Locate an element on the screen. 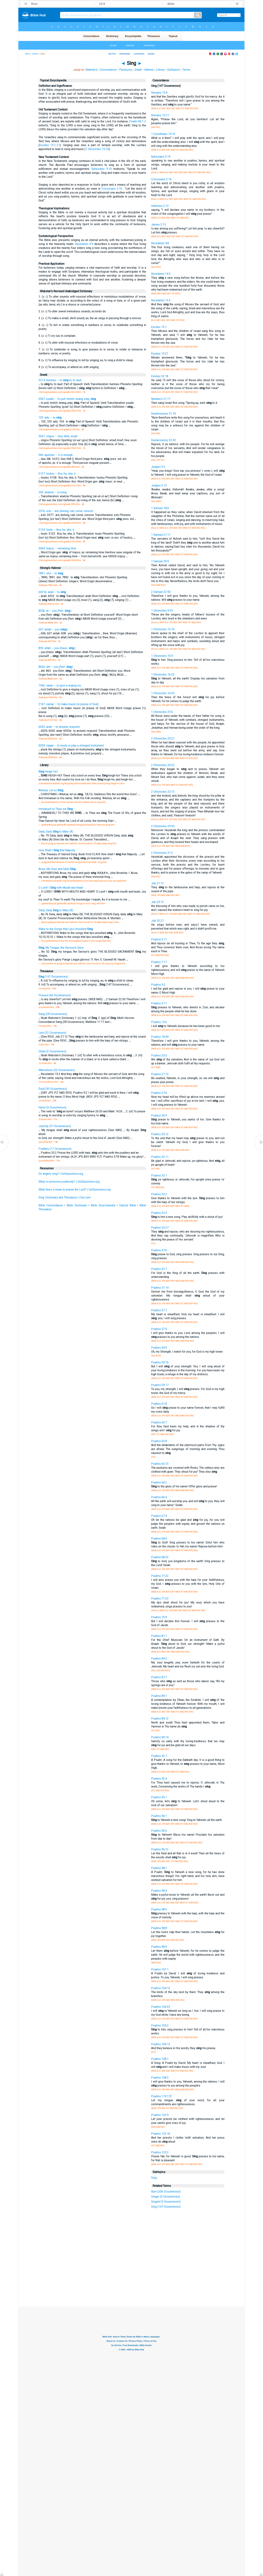 This screenshot has height=2576, width=263. 2 Samuel 22:50 is located at coordinates (161, 592).